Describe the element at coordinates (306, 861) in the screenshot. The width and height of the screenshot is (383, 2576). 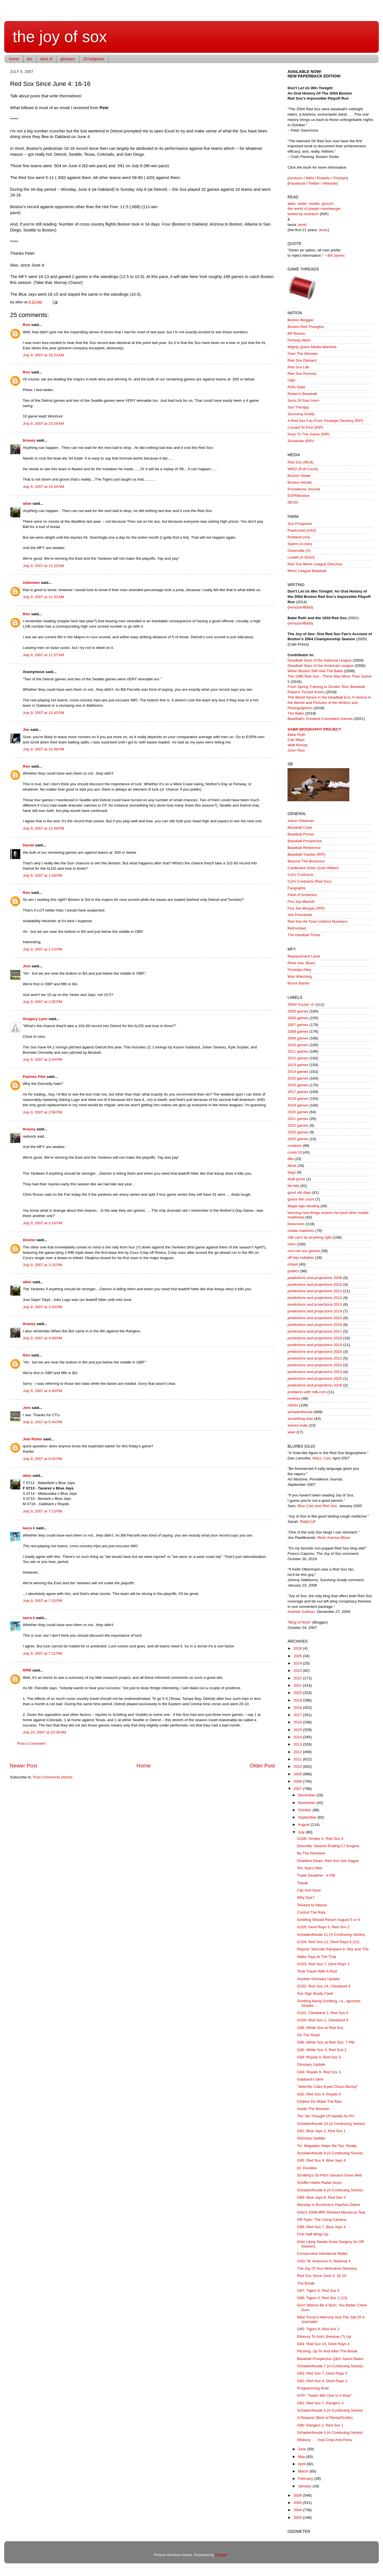
I see `Beyond The Boxscore` at that location.